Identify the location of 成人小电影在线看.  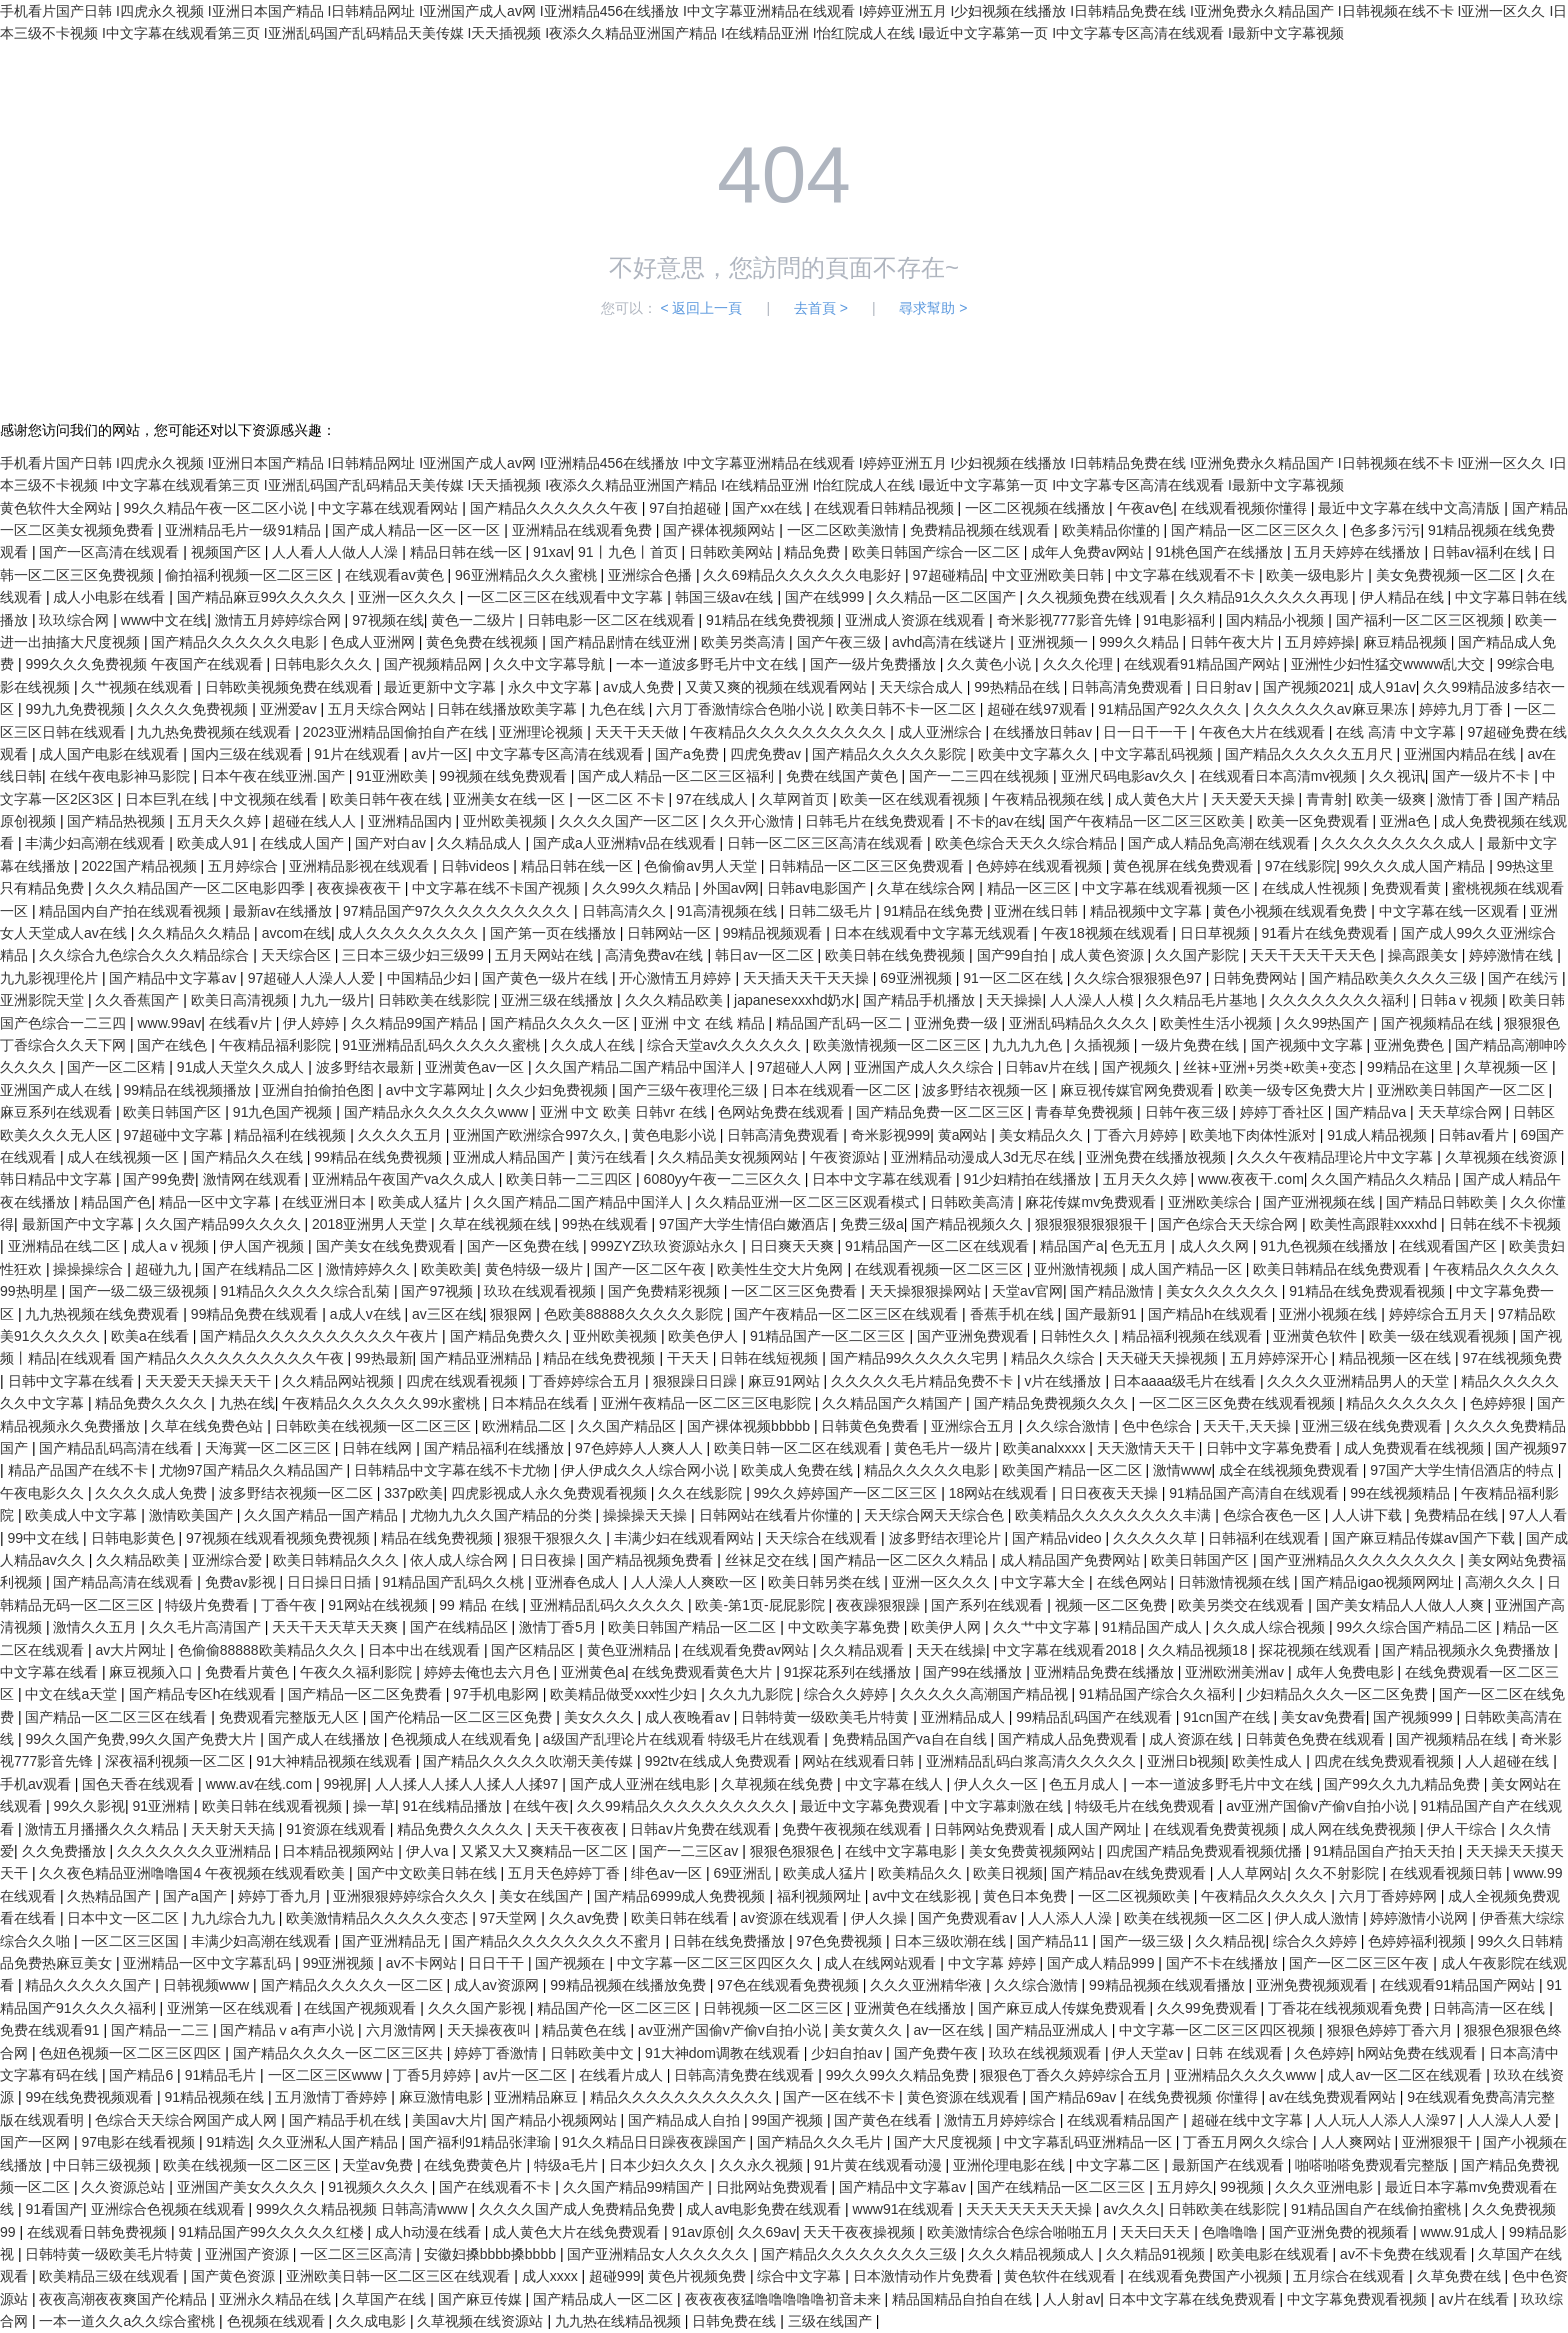
(111, 597).